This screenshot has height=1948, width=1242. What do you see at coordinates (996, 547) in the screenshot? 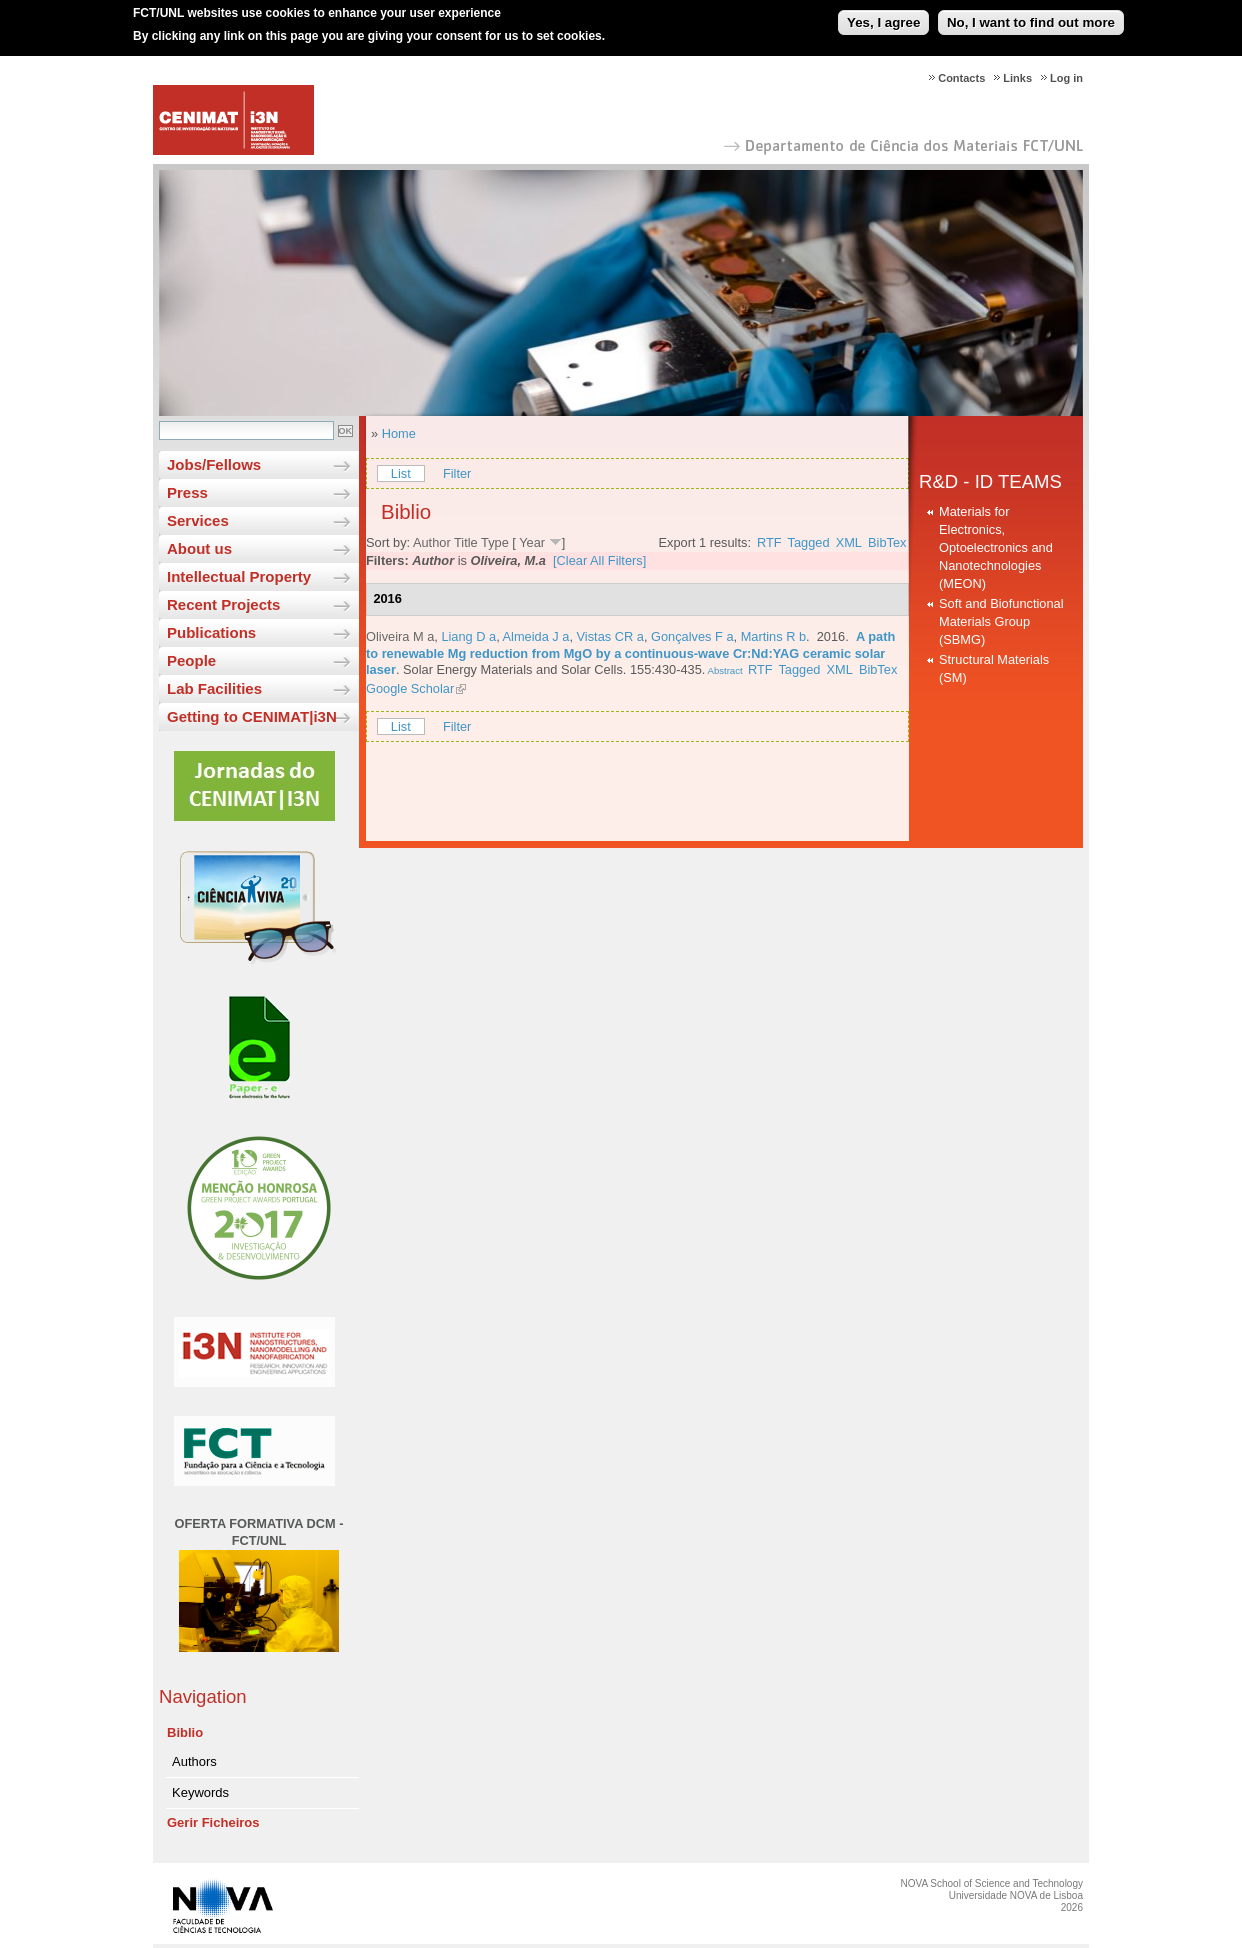
I see `Materials for Electronics, Optoelectronics and Nanotechnologies (MEON)` at bounding box center [996, 547].